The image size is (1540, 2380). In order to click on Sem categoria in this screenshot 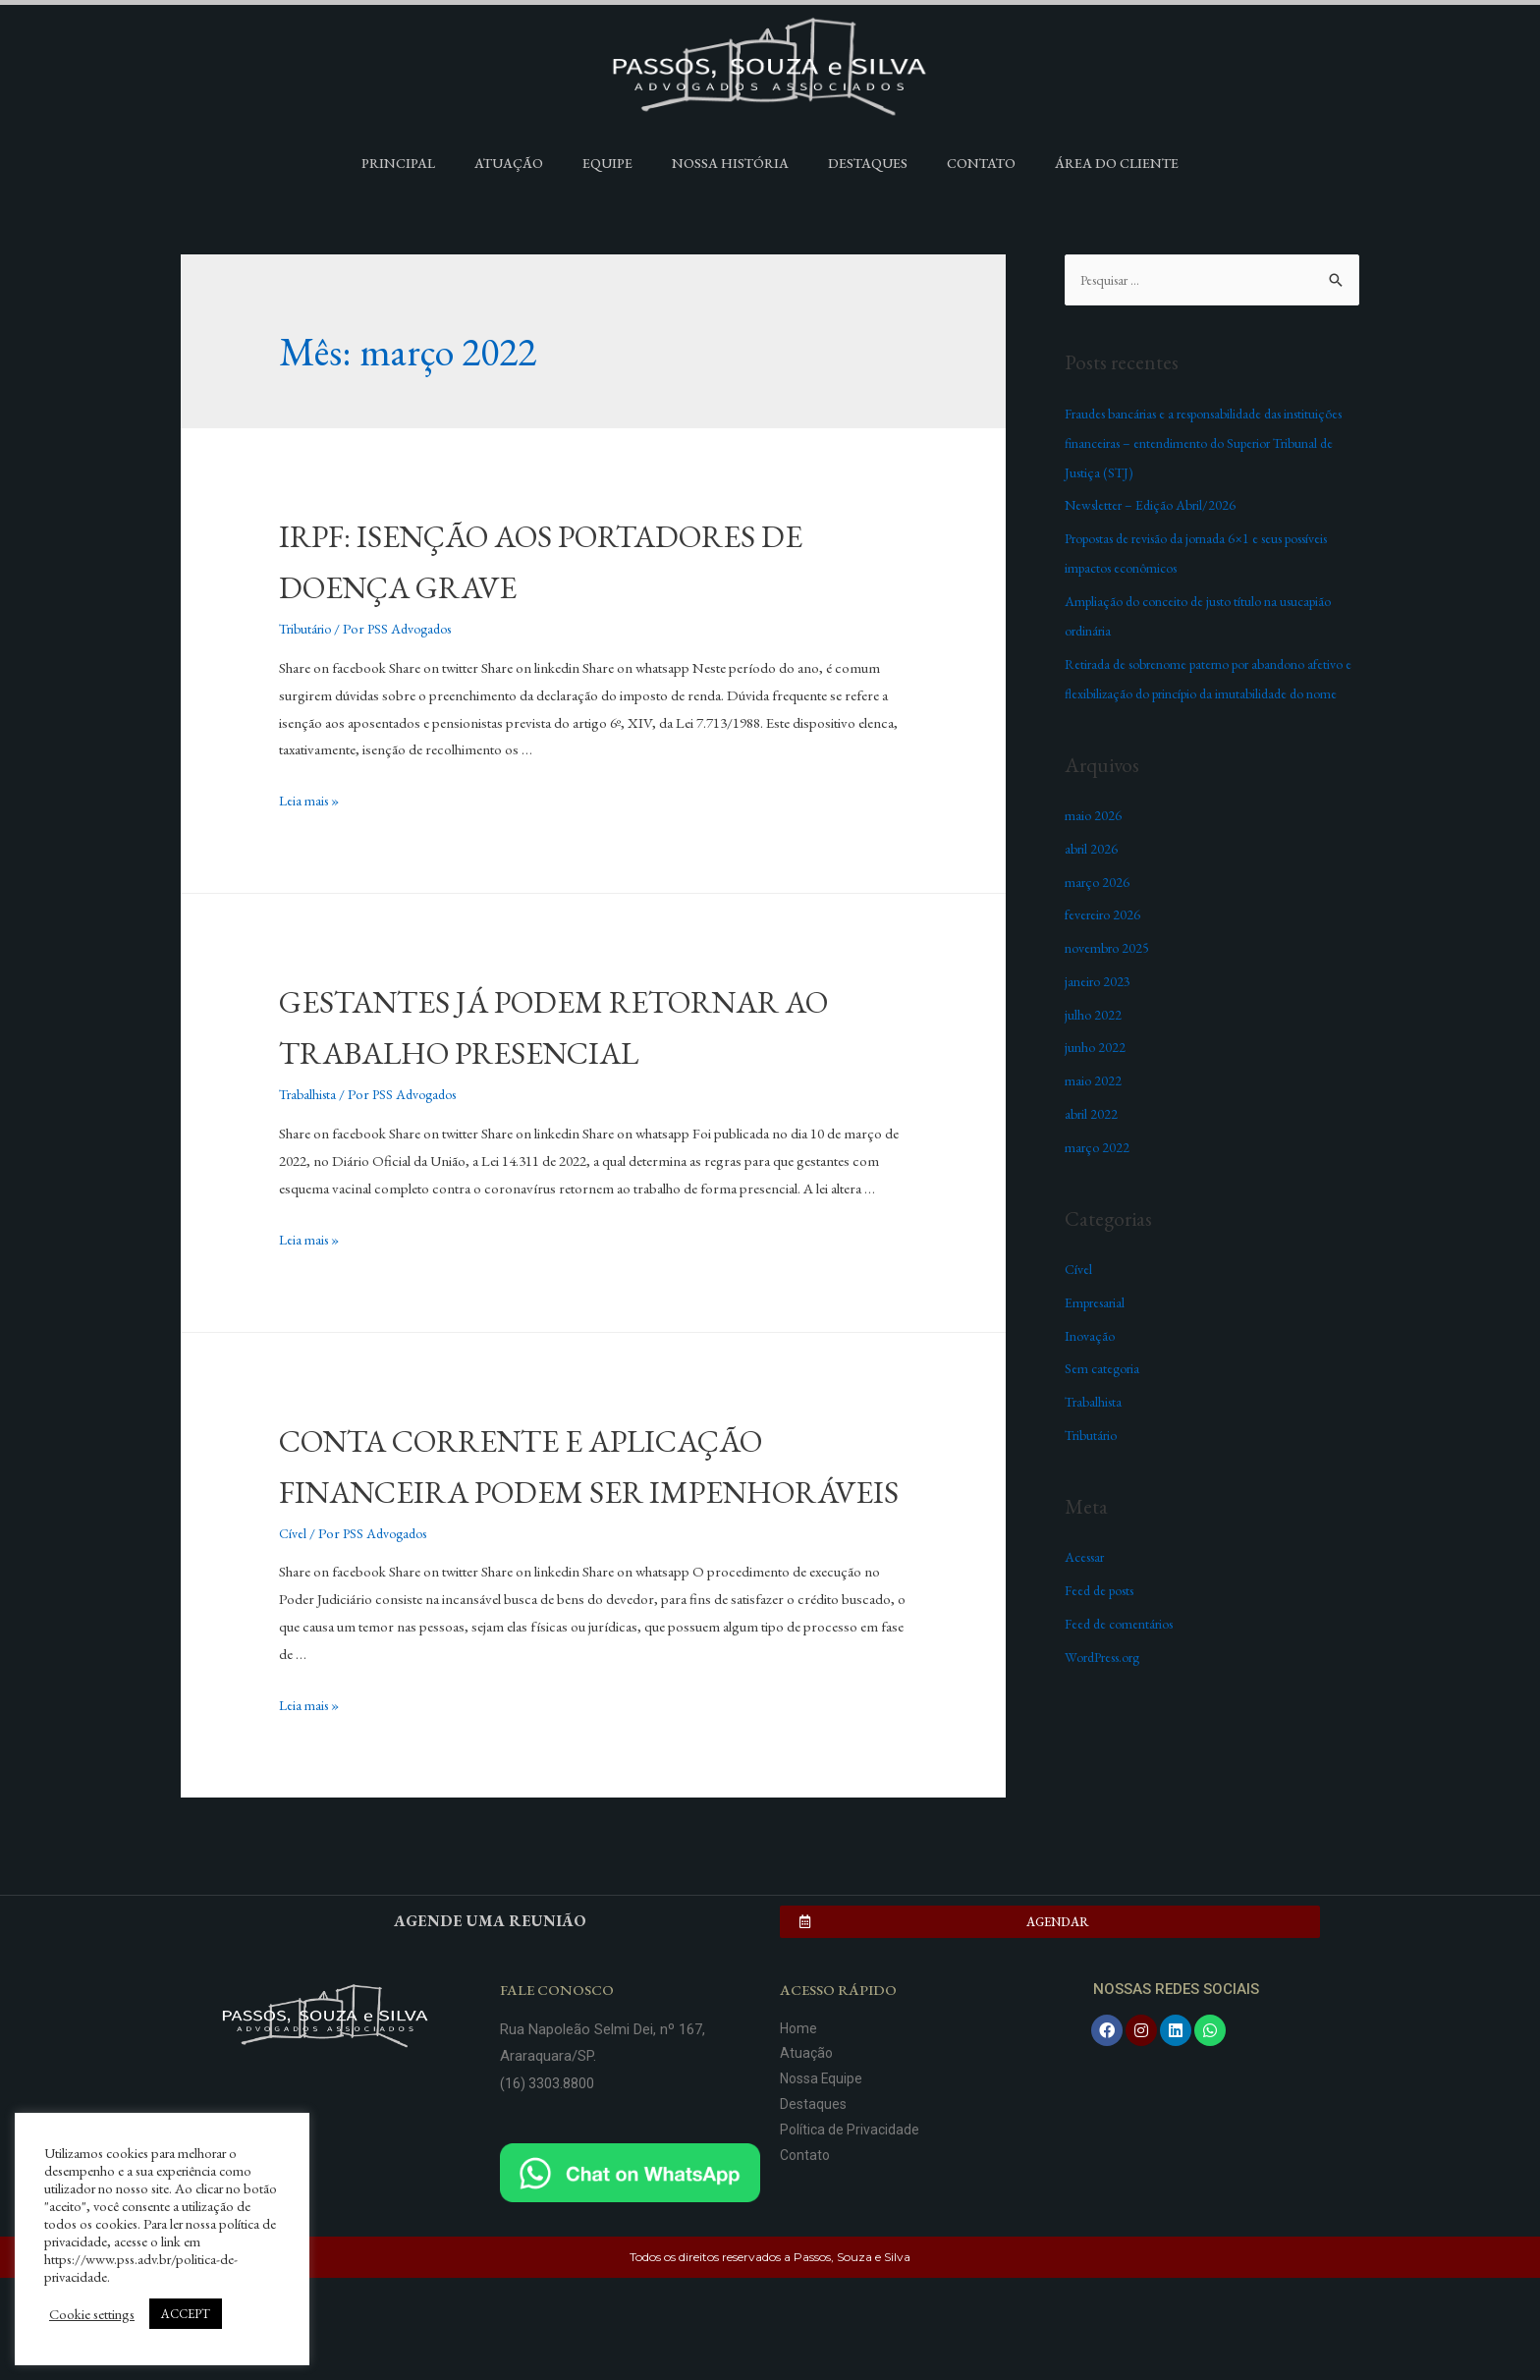, I will do `click(1105, 1398)`.